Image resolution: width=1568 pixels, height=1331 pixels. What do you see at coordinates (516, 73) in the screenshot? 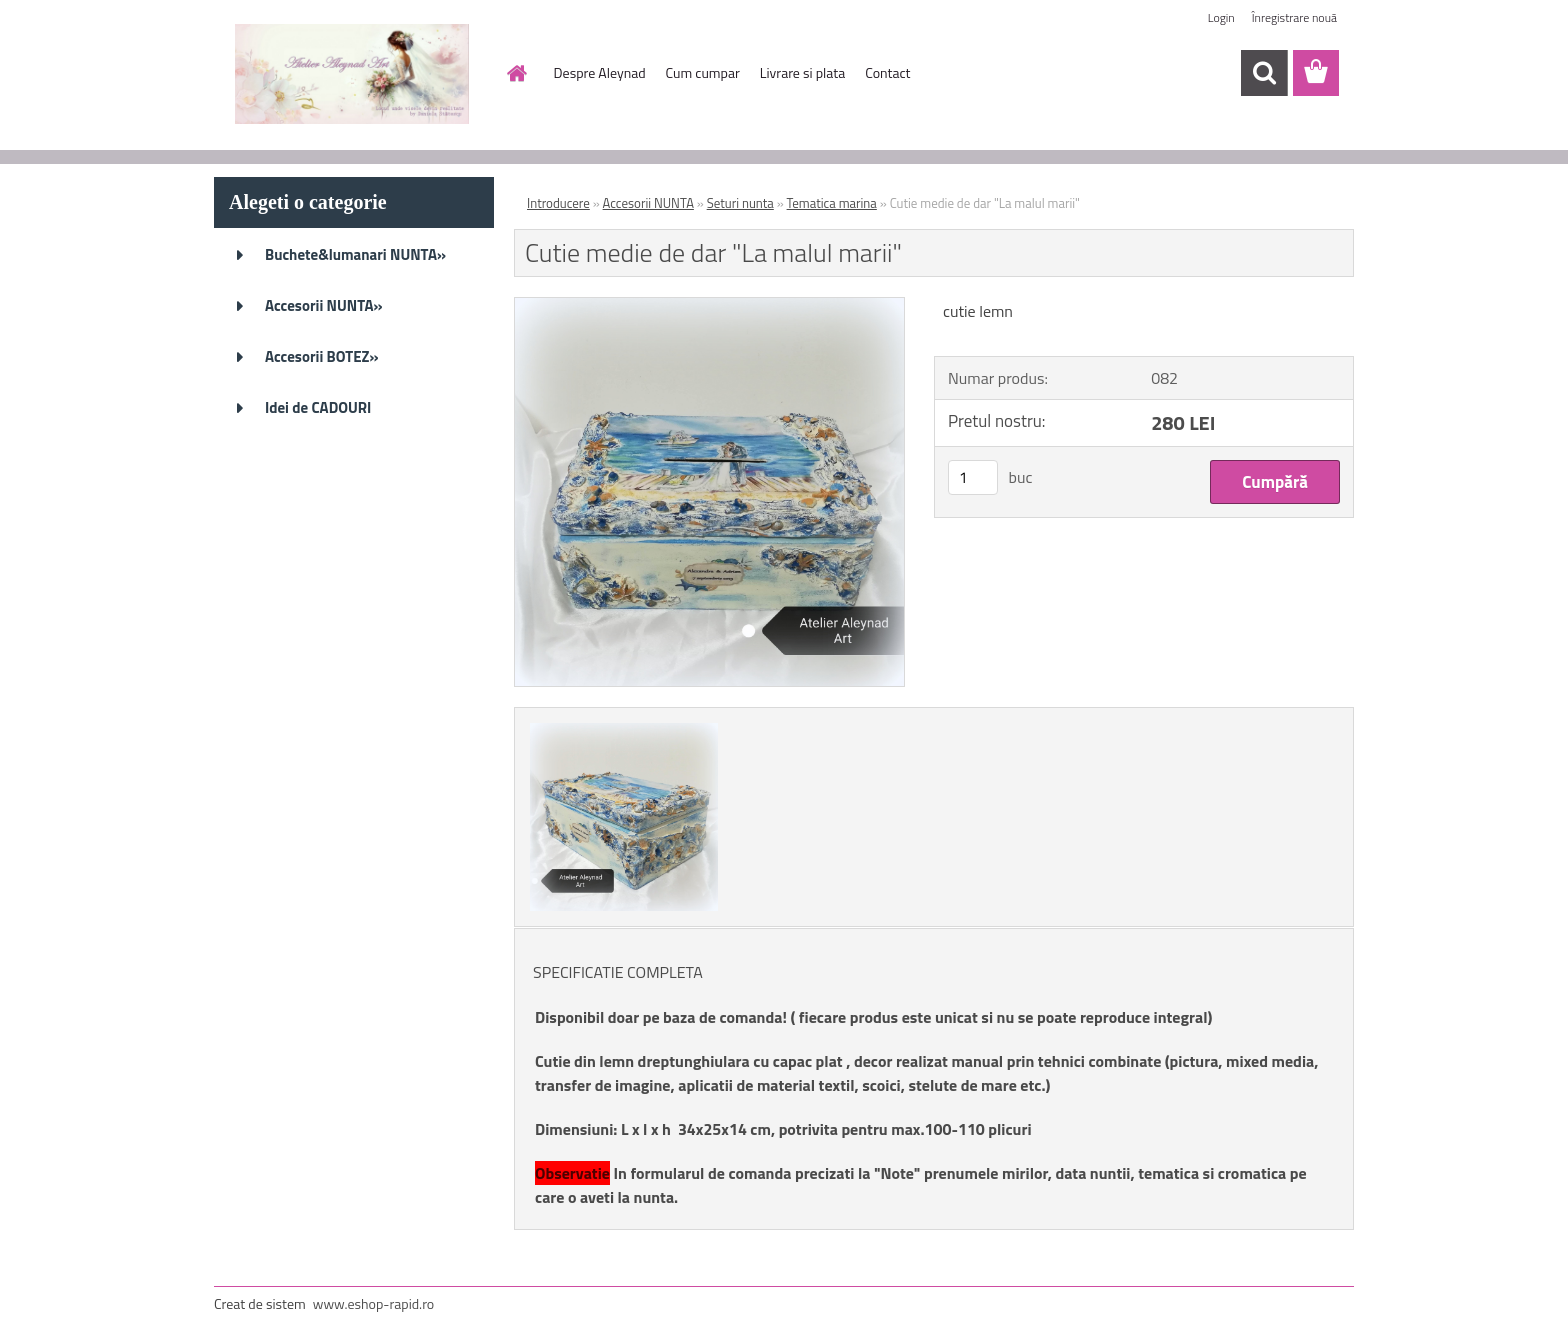
I see `[Homepage]` at bounding box center [516, 73].